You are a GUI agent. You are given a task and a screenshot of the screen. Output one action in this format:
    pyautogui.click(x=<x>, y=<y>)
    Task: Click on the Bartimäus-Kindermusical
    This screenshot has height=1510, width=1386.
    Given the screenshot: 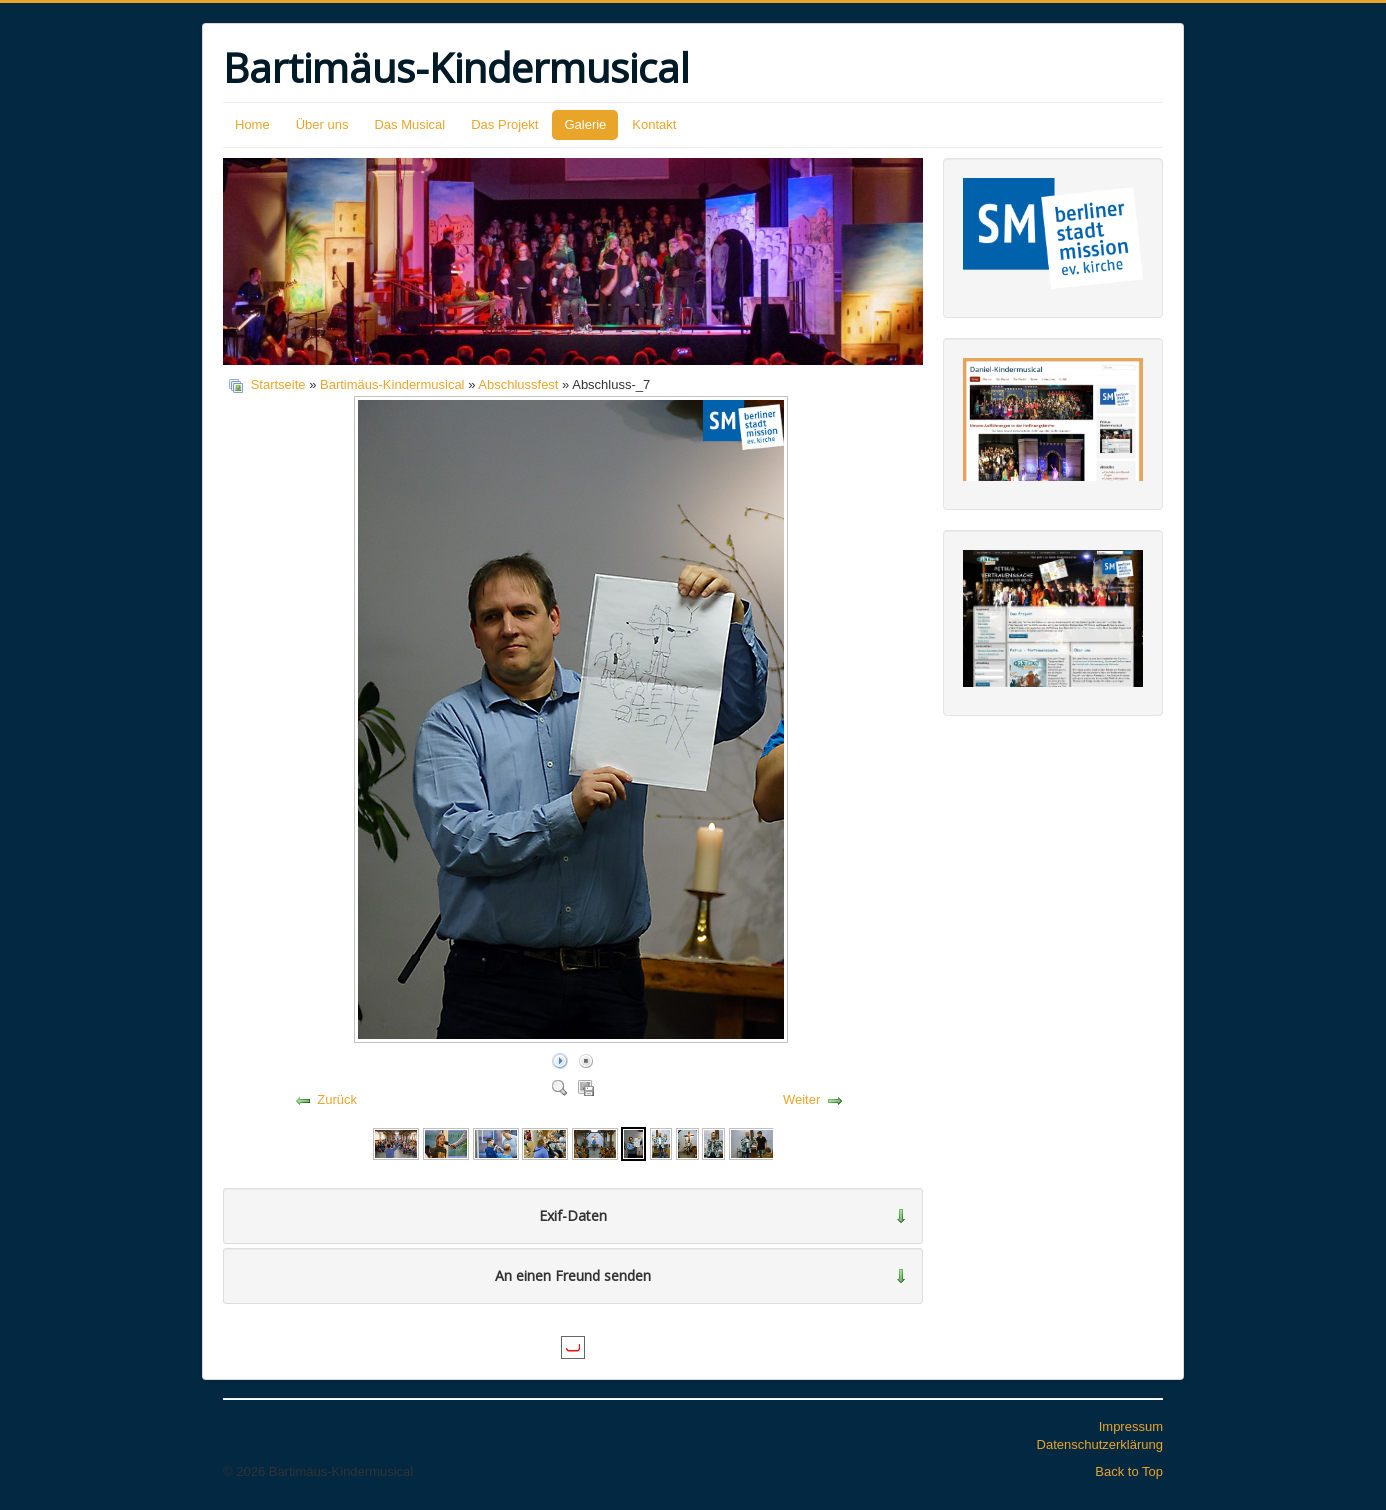 What is the action you would take?
    pyautogui.click(x=392, y=384)
    